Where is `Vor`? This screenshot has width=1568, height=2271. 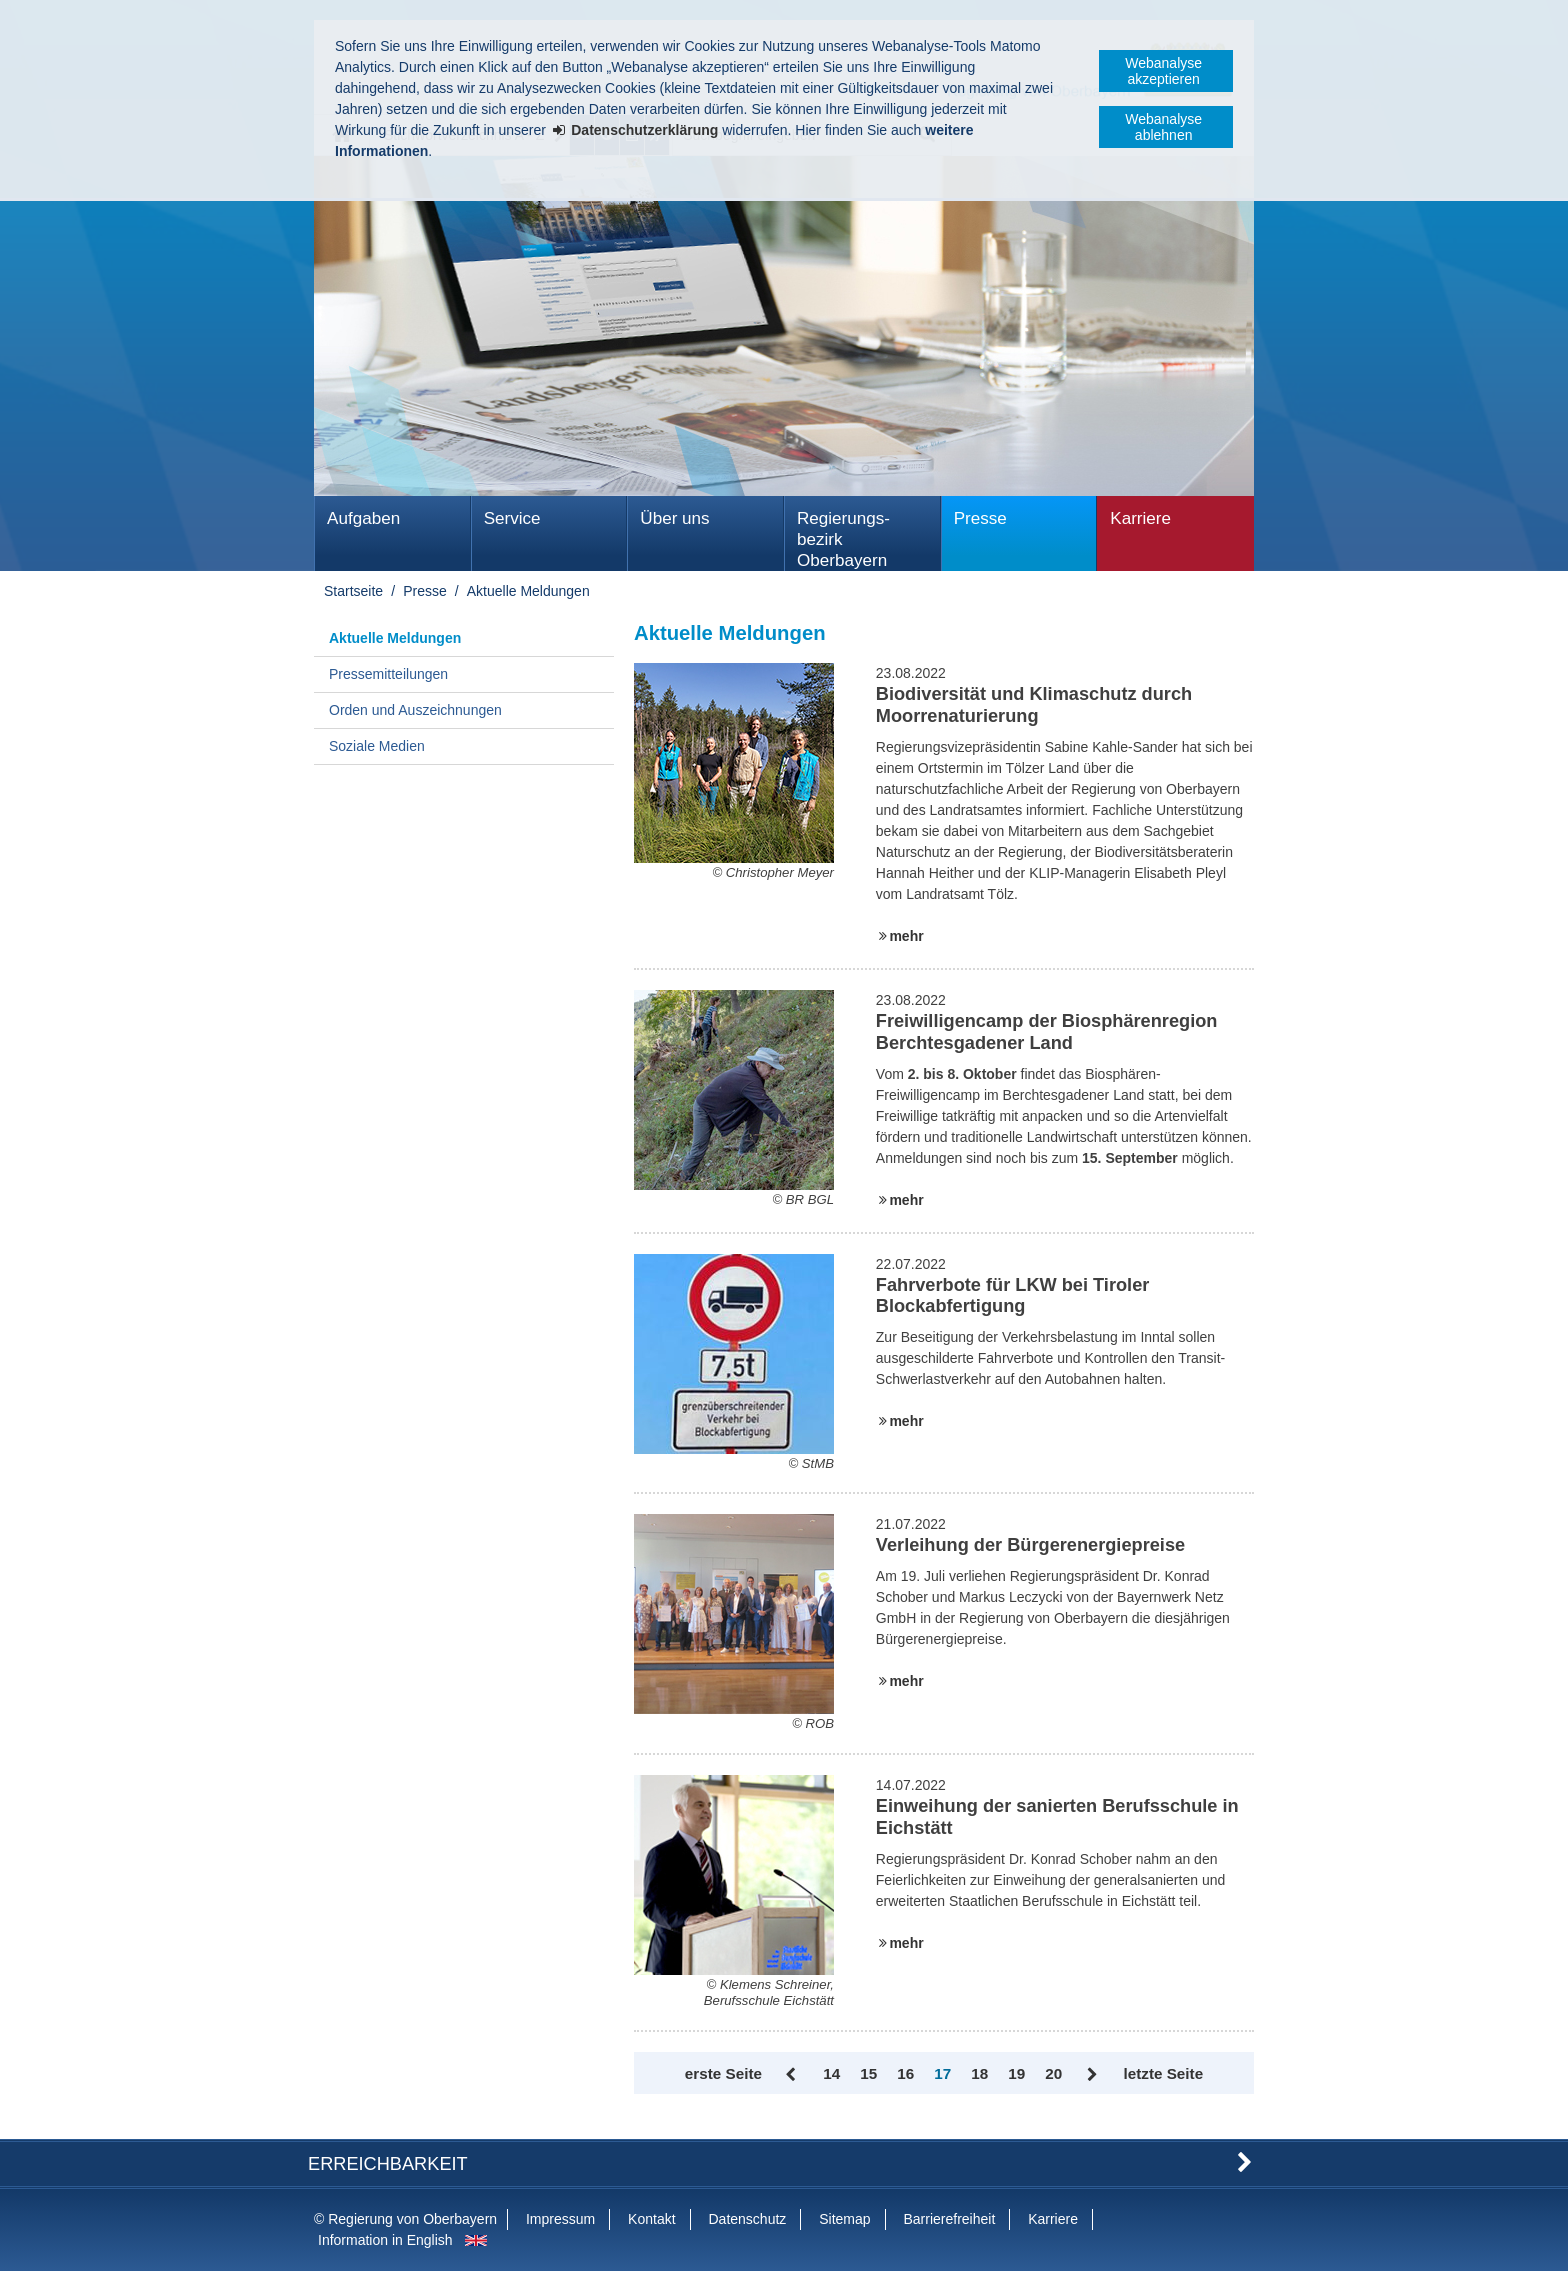
Vor is located at coordinates (1092, 2075).